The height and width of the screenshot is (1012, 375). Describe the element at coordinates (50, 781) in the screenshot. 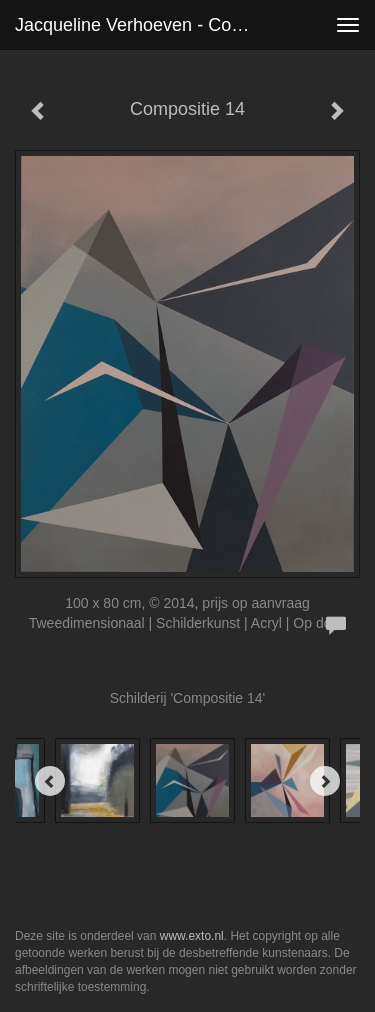

I see `[Previous]` at that location.